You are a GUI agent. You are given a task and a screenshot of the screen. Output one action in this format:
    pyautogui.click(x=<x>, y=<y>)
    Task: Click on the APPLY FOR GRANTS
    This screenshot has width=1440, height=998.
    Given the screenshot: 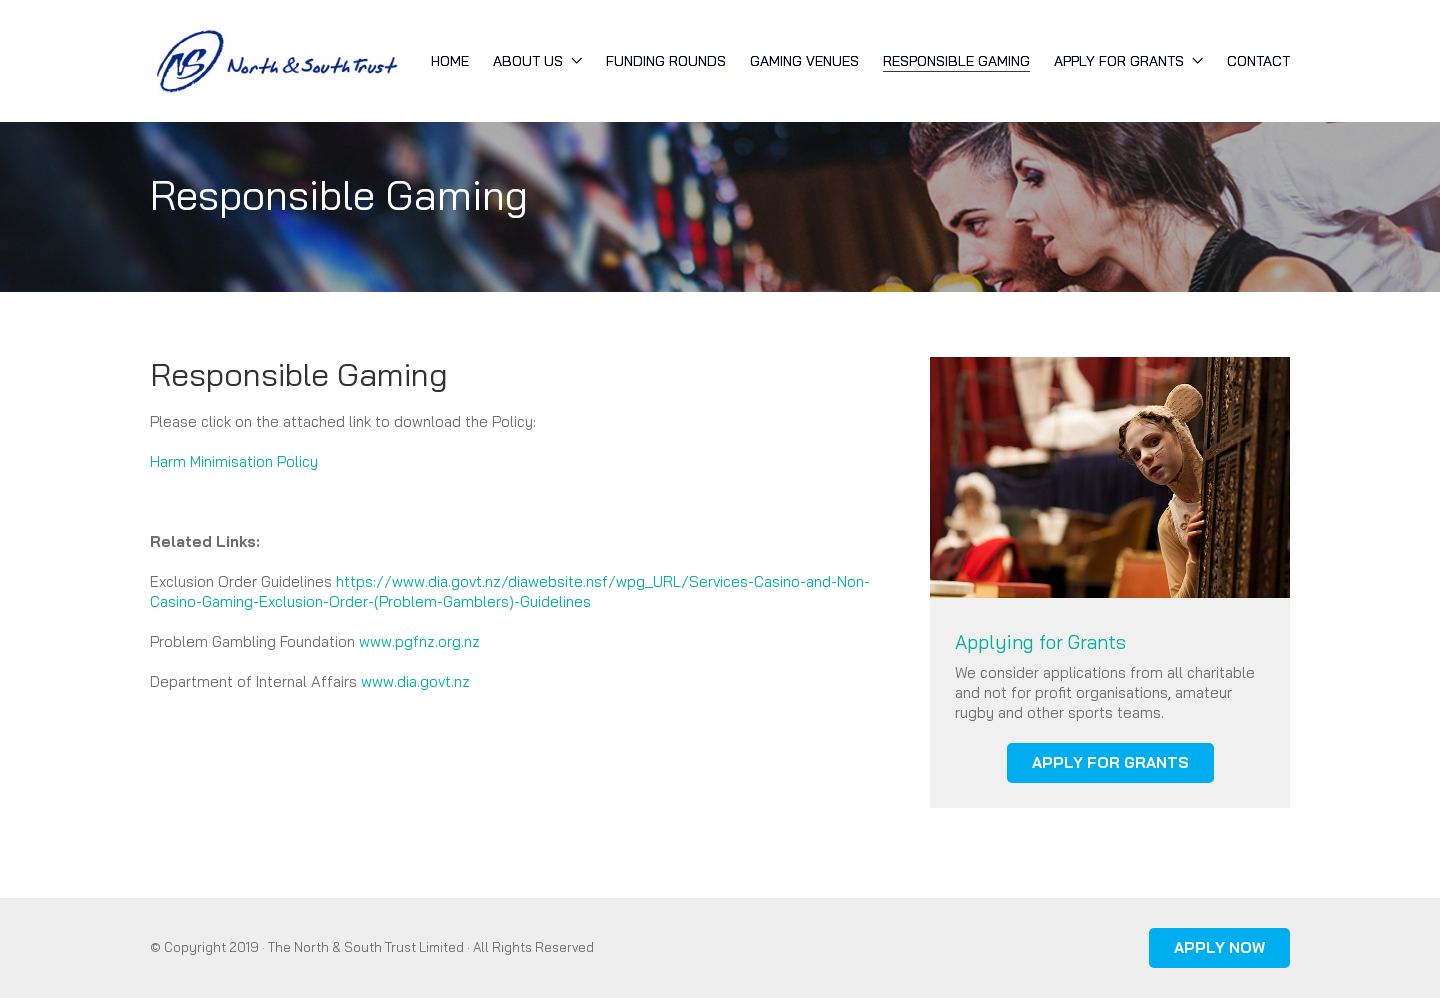 What is the action you would take?
    pyautogui.click(x=1110, y=762)
    